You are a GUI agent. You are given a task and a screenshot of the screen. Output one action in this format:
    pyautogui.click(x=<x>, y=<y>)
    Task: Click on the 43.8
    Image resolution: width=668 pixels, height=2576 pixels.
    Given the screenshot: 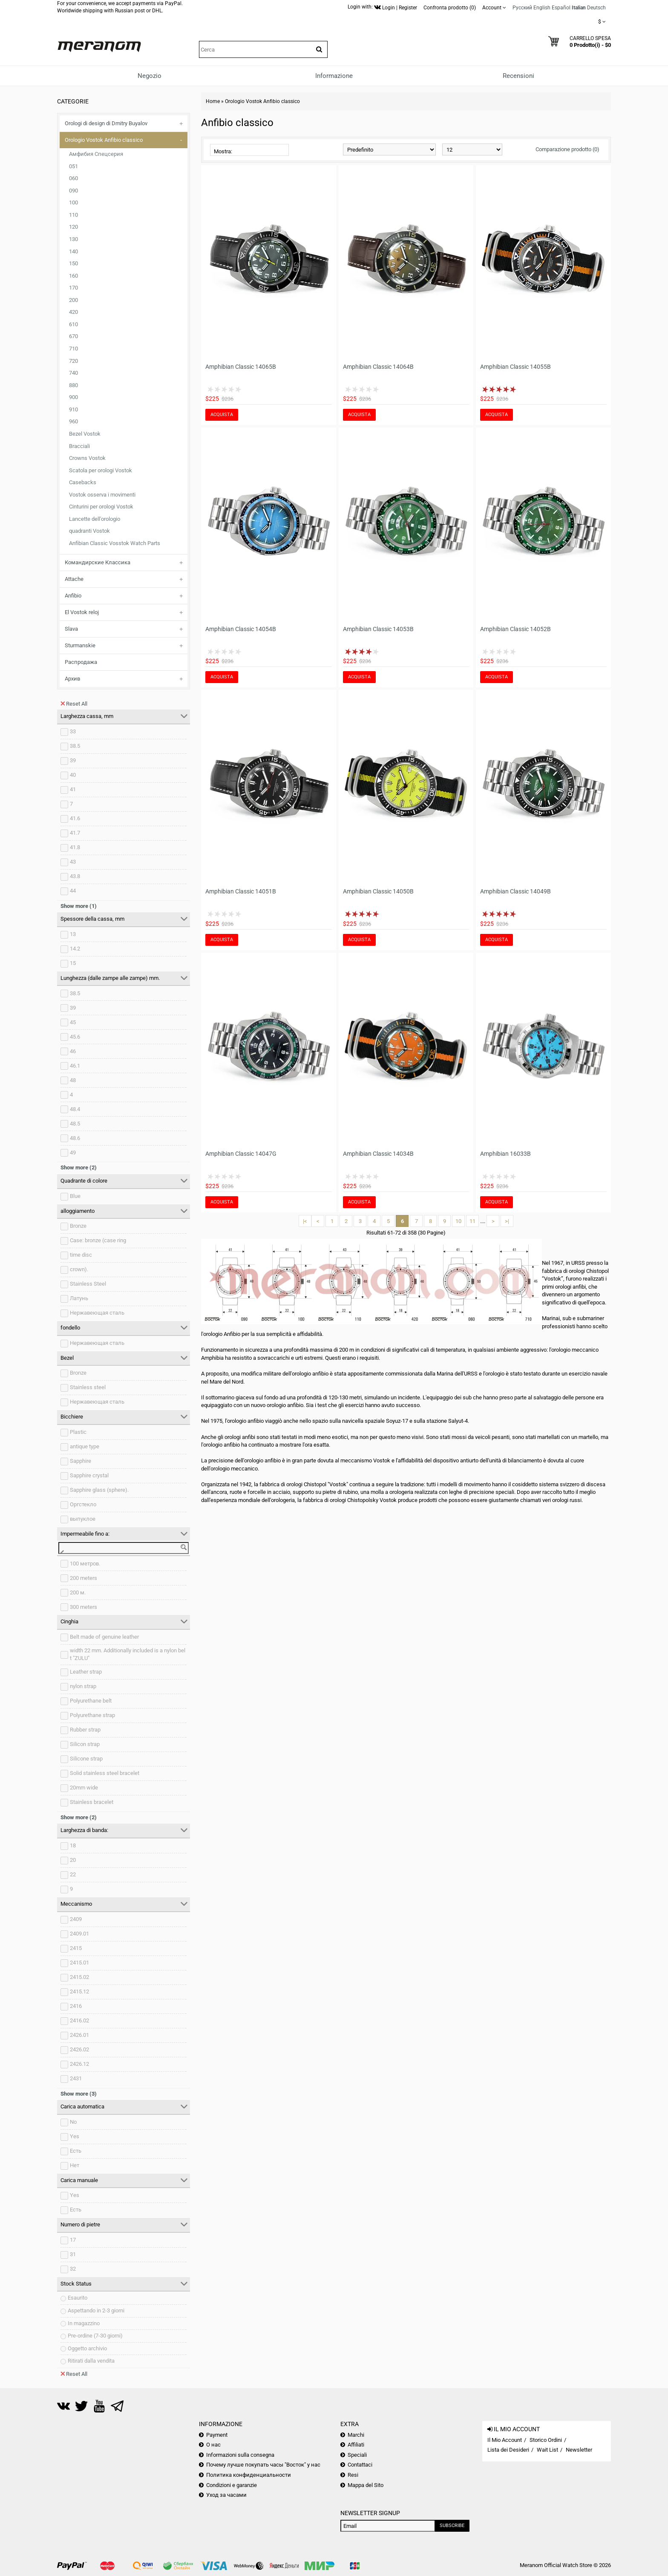 What is the action you would take?
    pyautogui.click(x=75, y=876)
    